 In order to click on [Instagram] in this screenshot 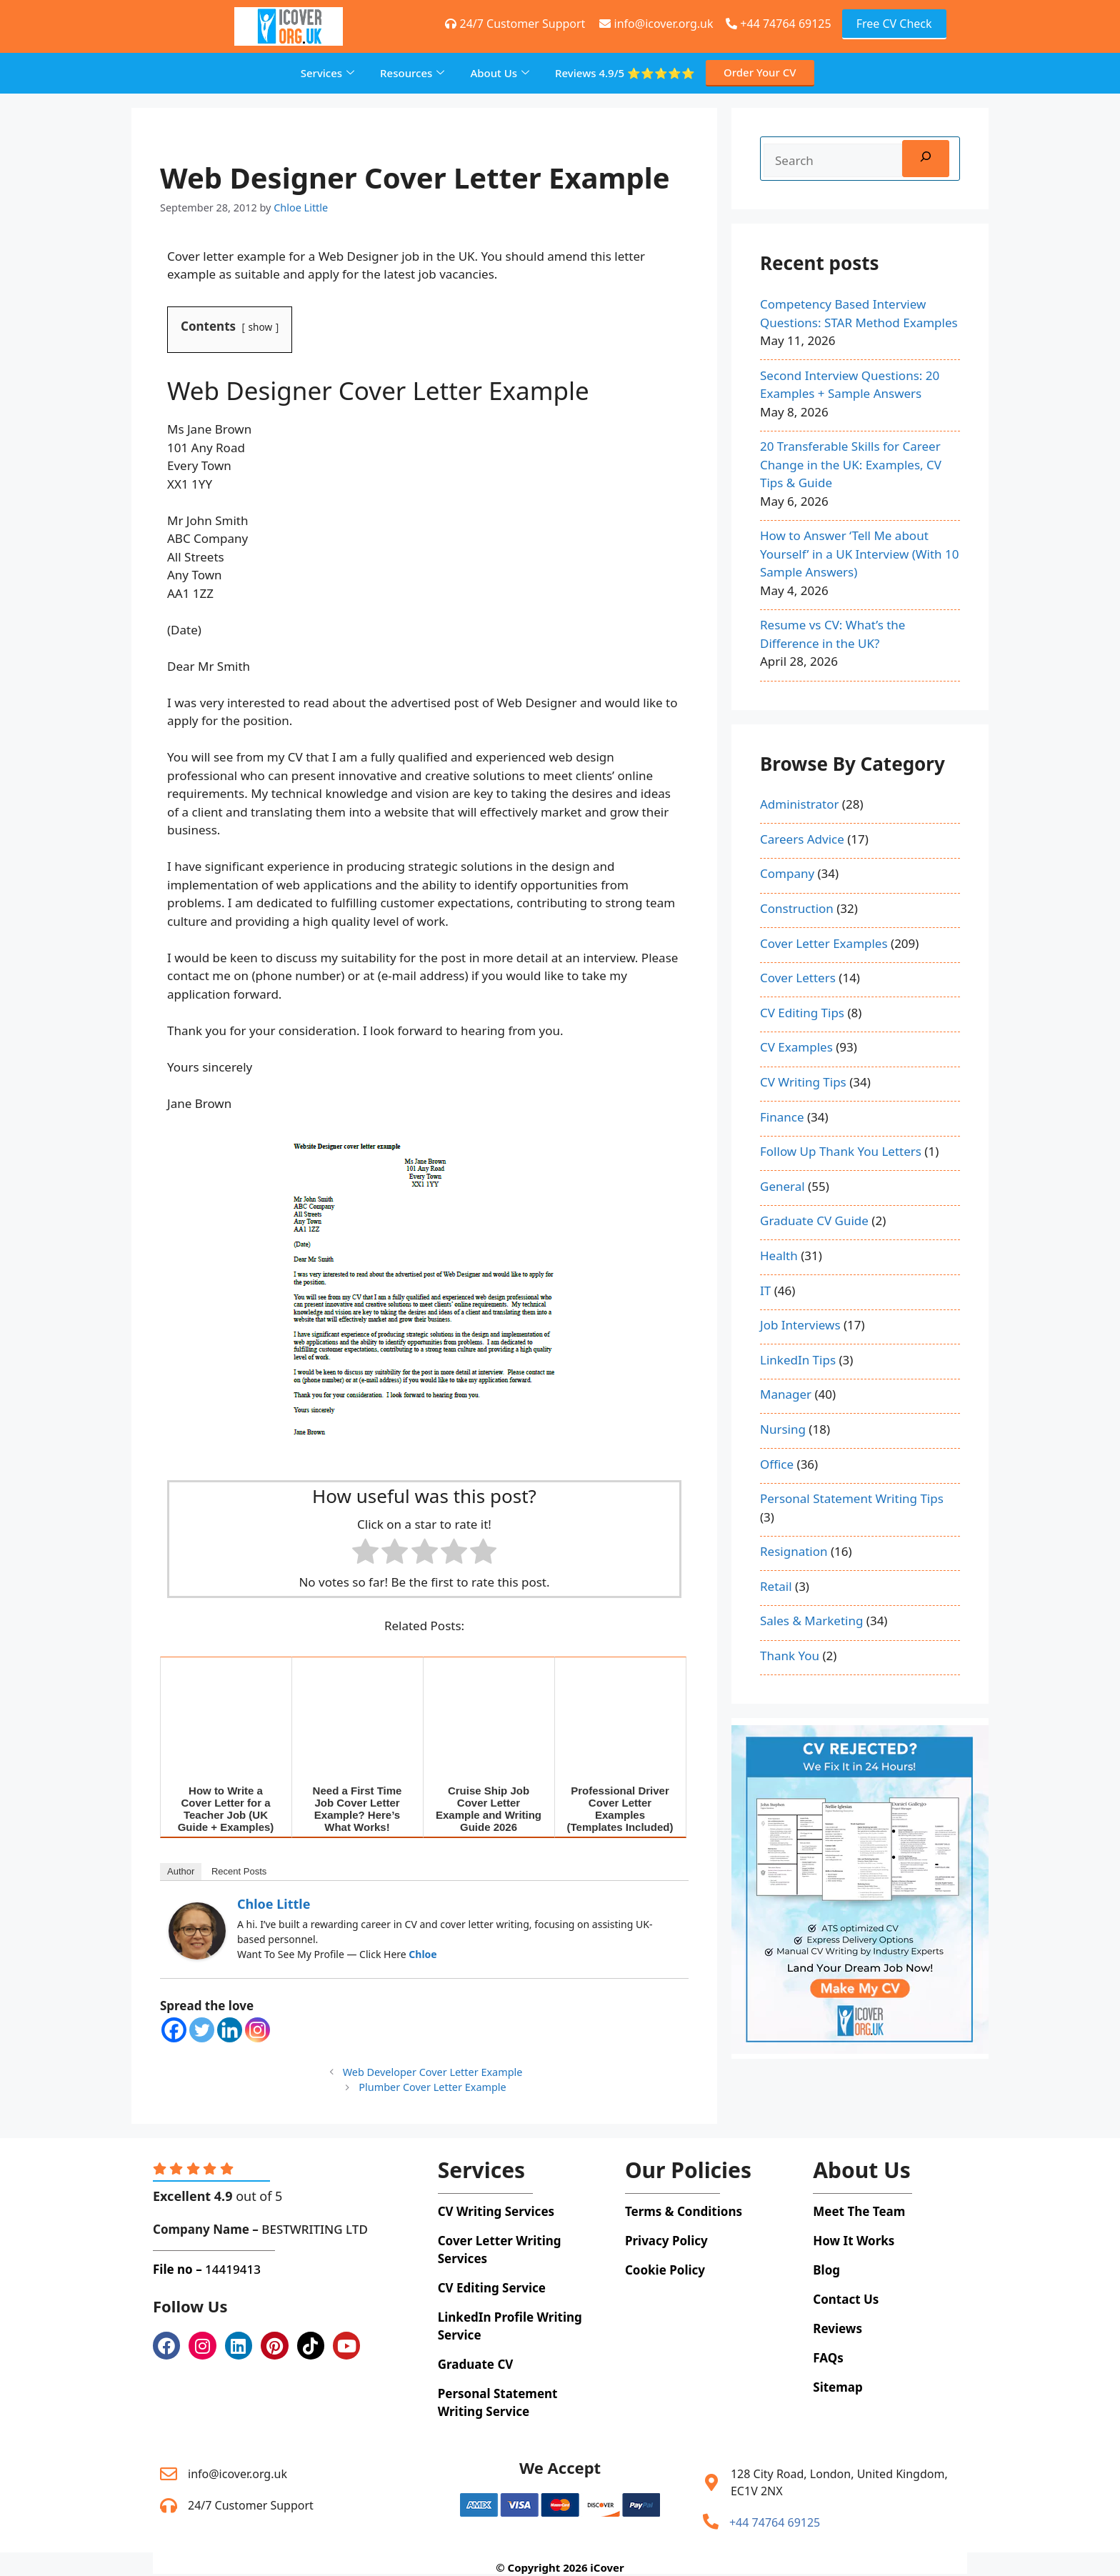, I will do `click(257, 2029)`.